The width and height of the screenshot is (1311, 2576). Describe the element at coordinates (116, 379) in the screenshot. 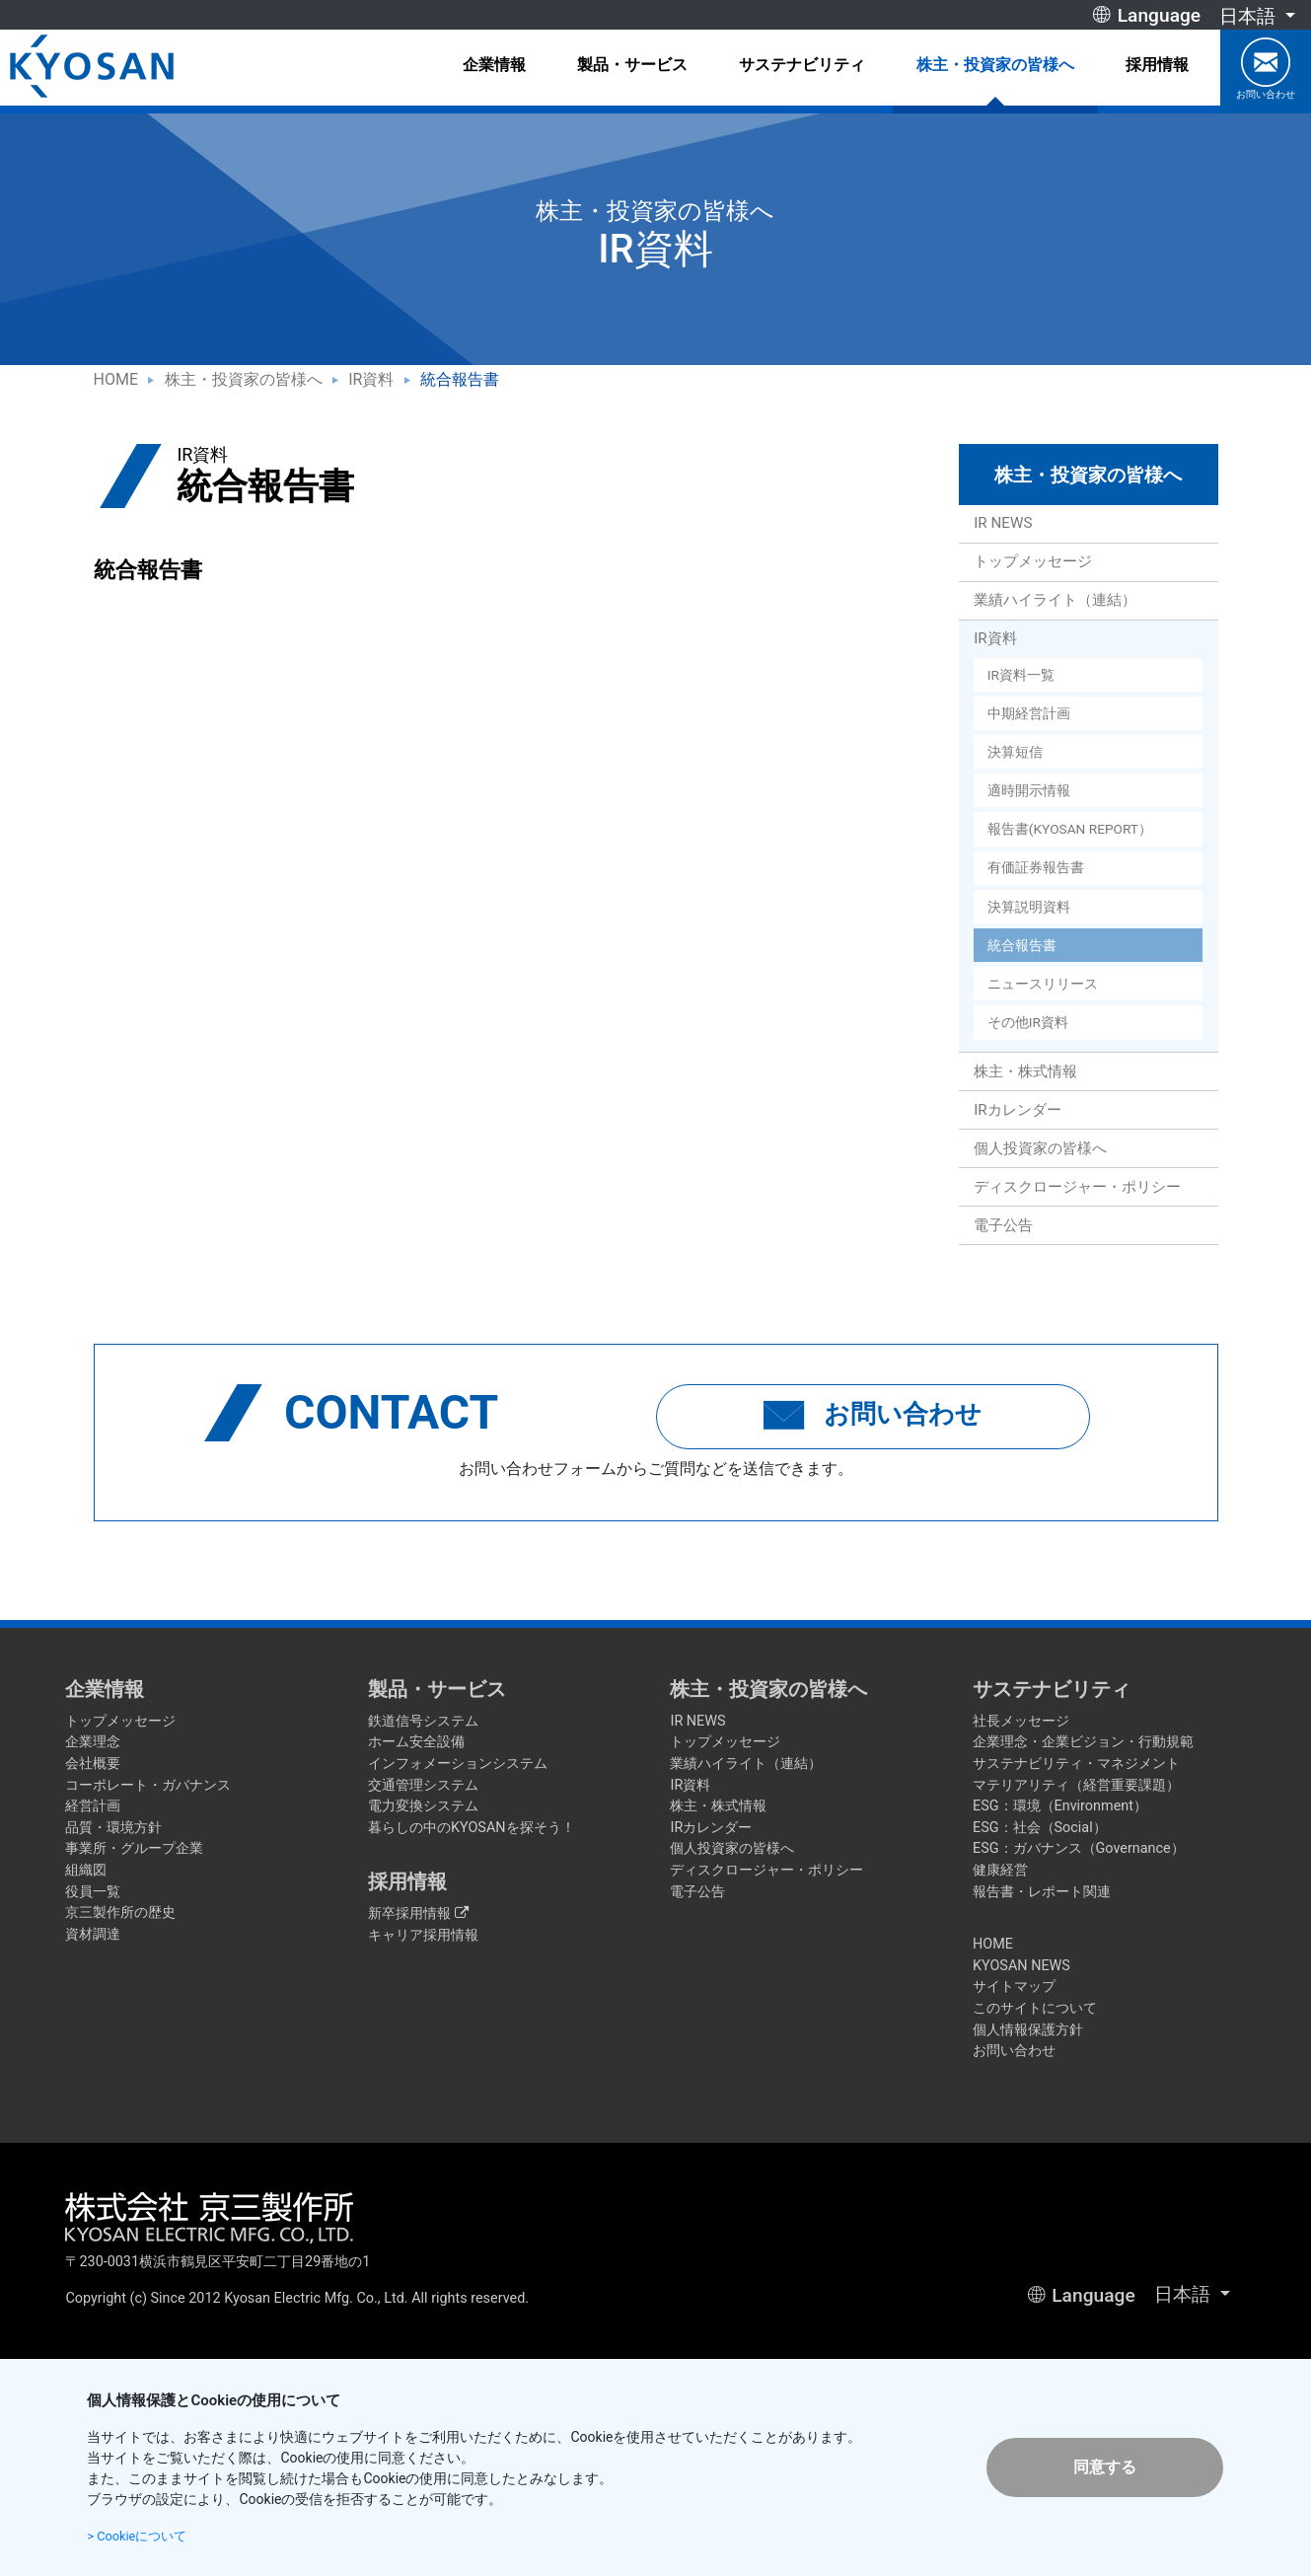

I see `HOME` at that location.